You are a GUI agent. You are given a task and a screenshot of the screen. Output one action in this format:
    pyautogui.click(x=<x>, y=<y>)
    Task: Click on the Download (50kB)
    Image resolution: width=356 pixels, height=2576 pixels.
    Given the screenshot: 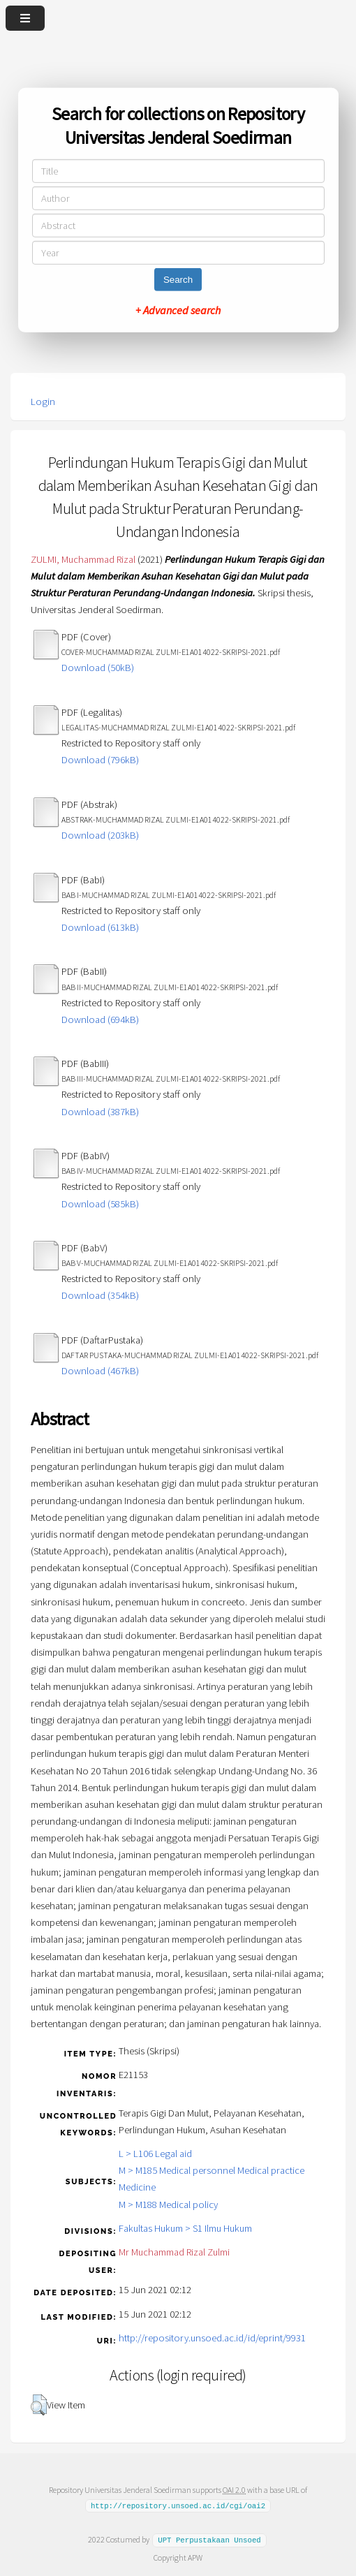 What is the action you would take?
    pyautogui.click(x=97, y=667)
    